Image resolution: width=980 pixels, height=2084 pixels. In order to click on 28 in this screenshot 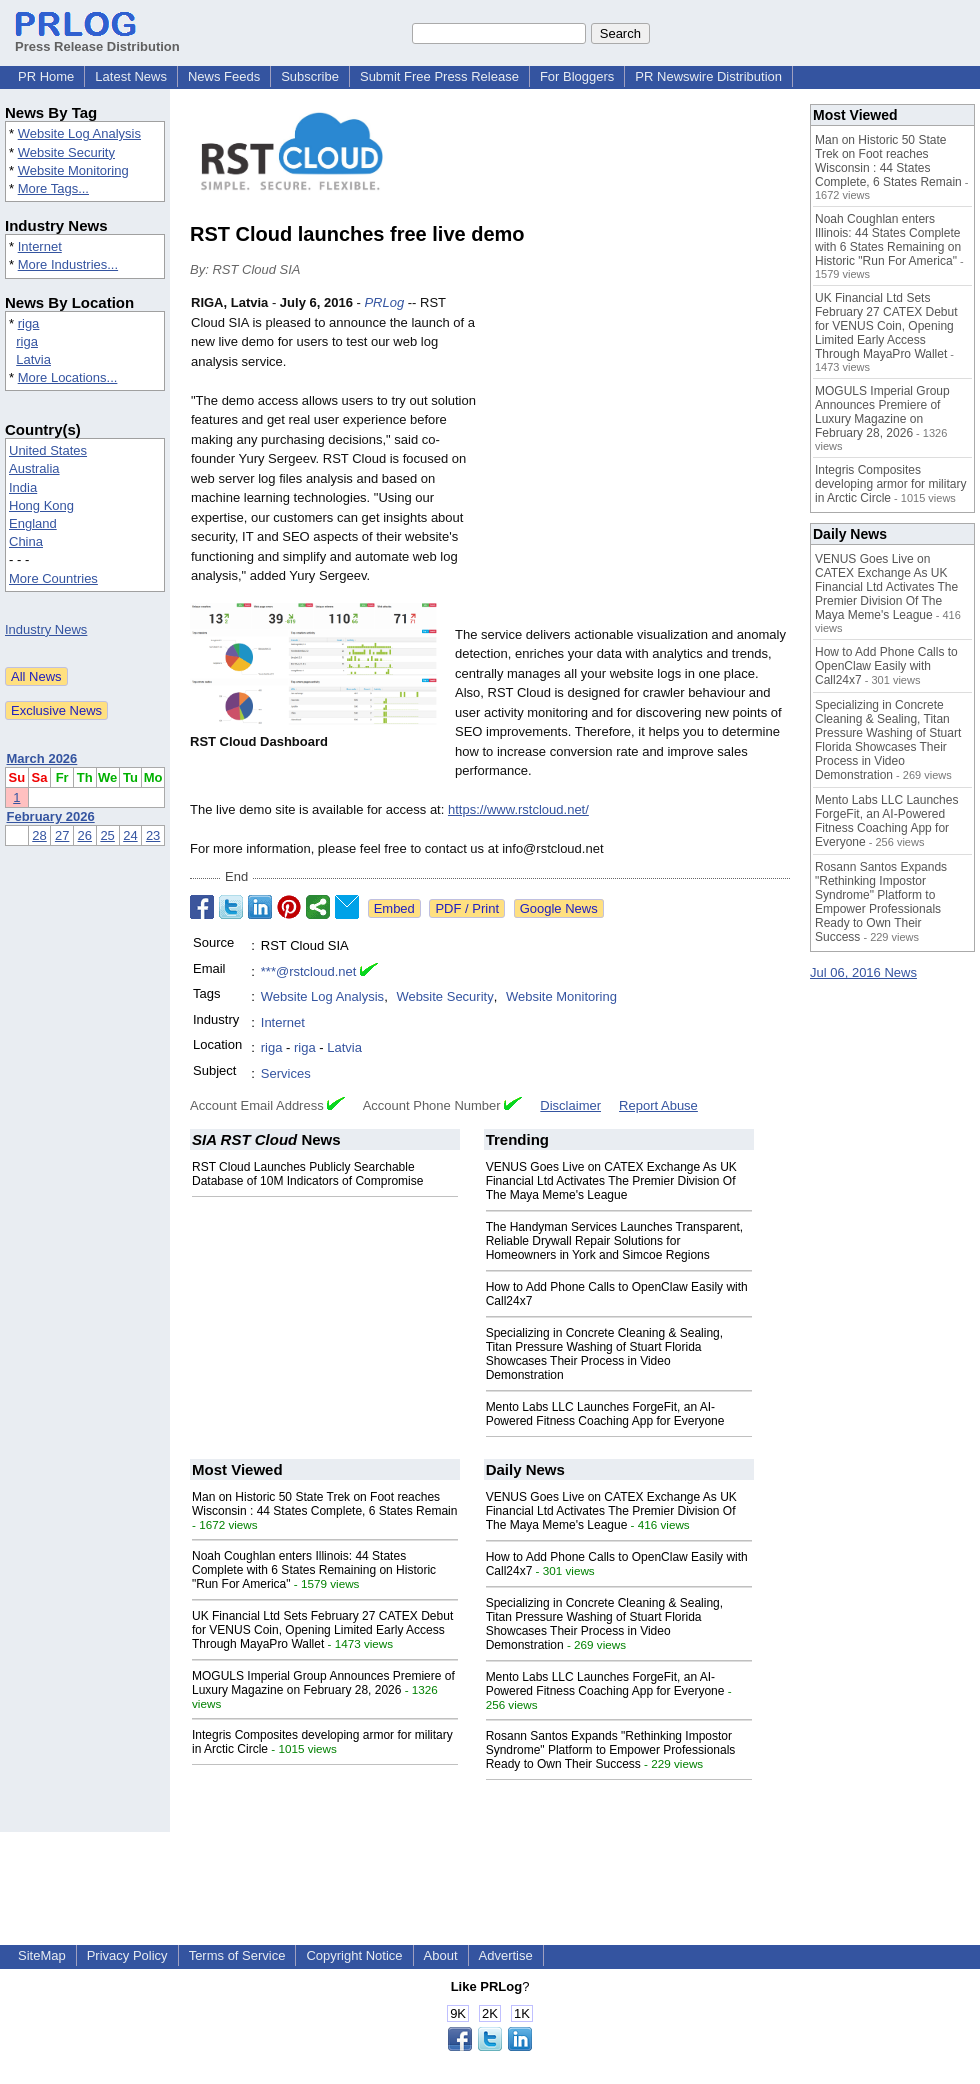, I will do `click(39, 835)`.